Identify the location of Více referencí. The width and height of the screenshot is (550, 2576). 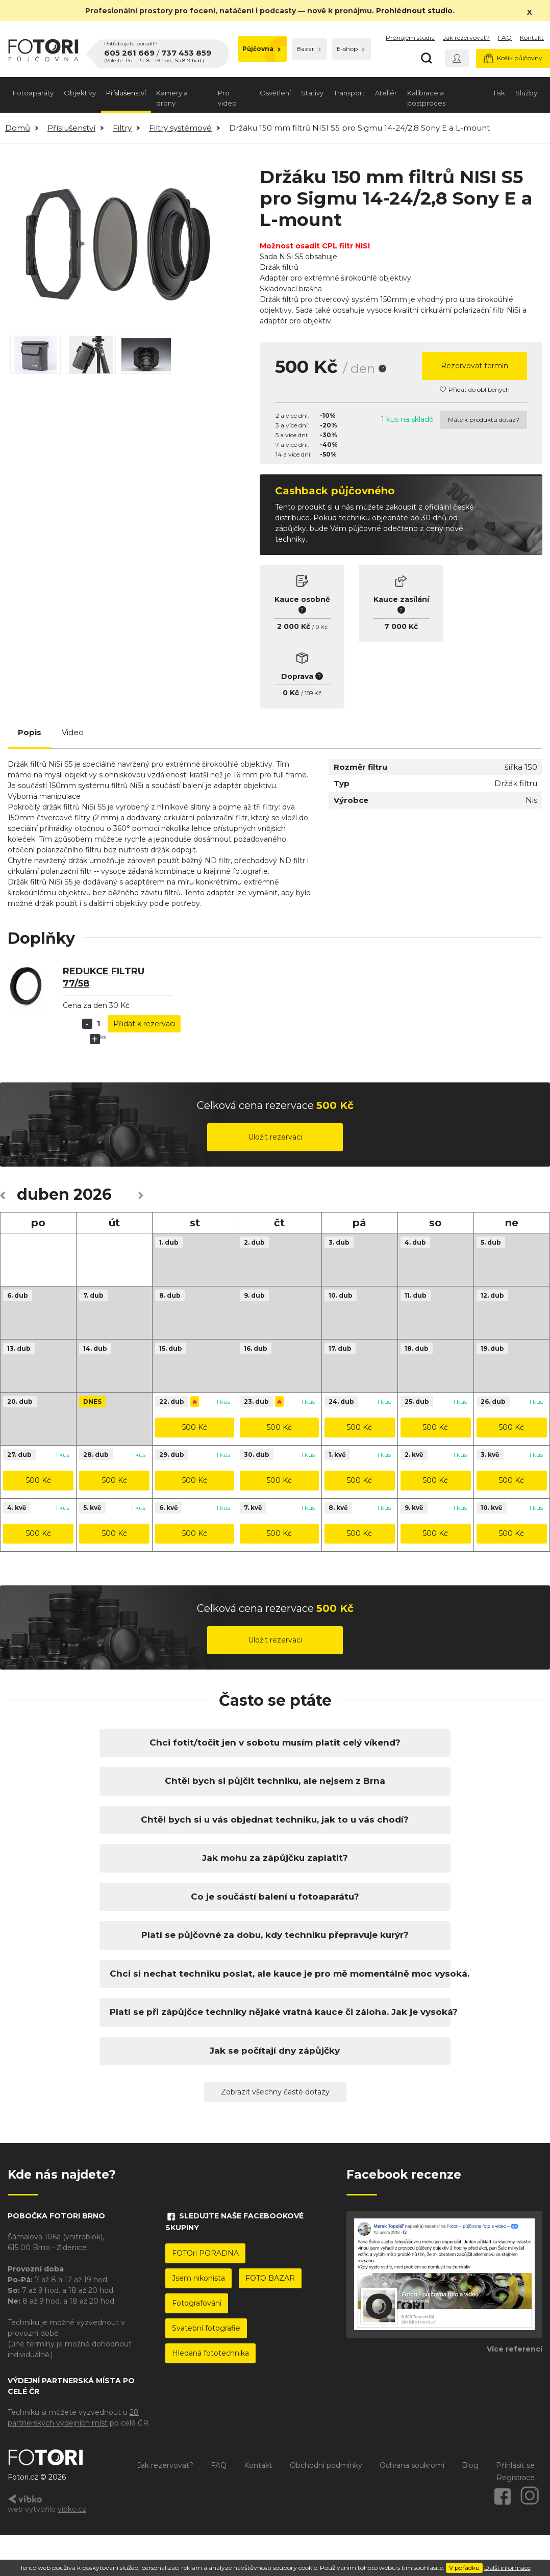
(514, 2349).